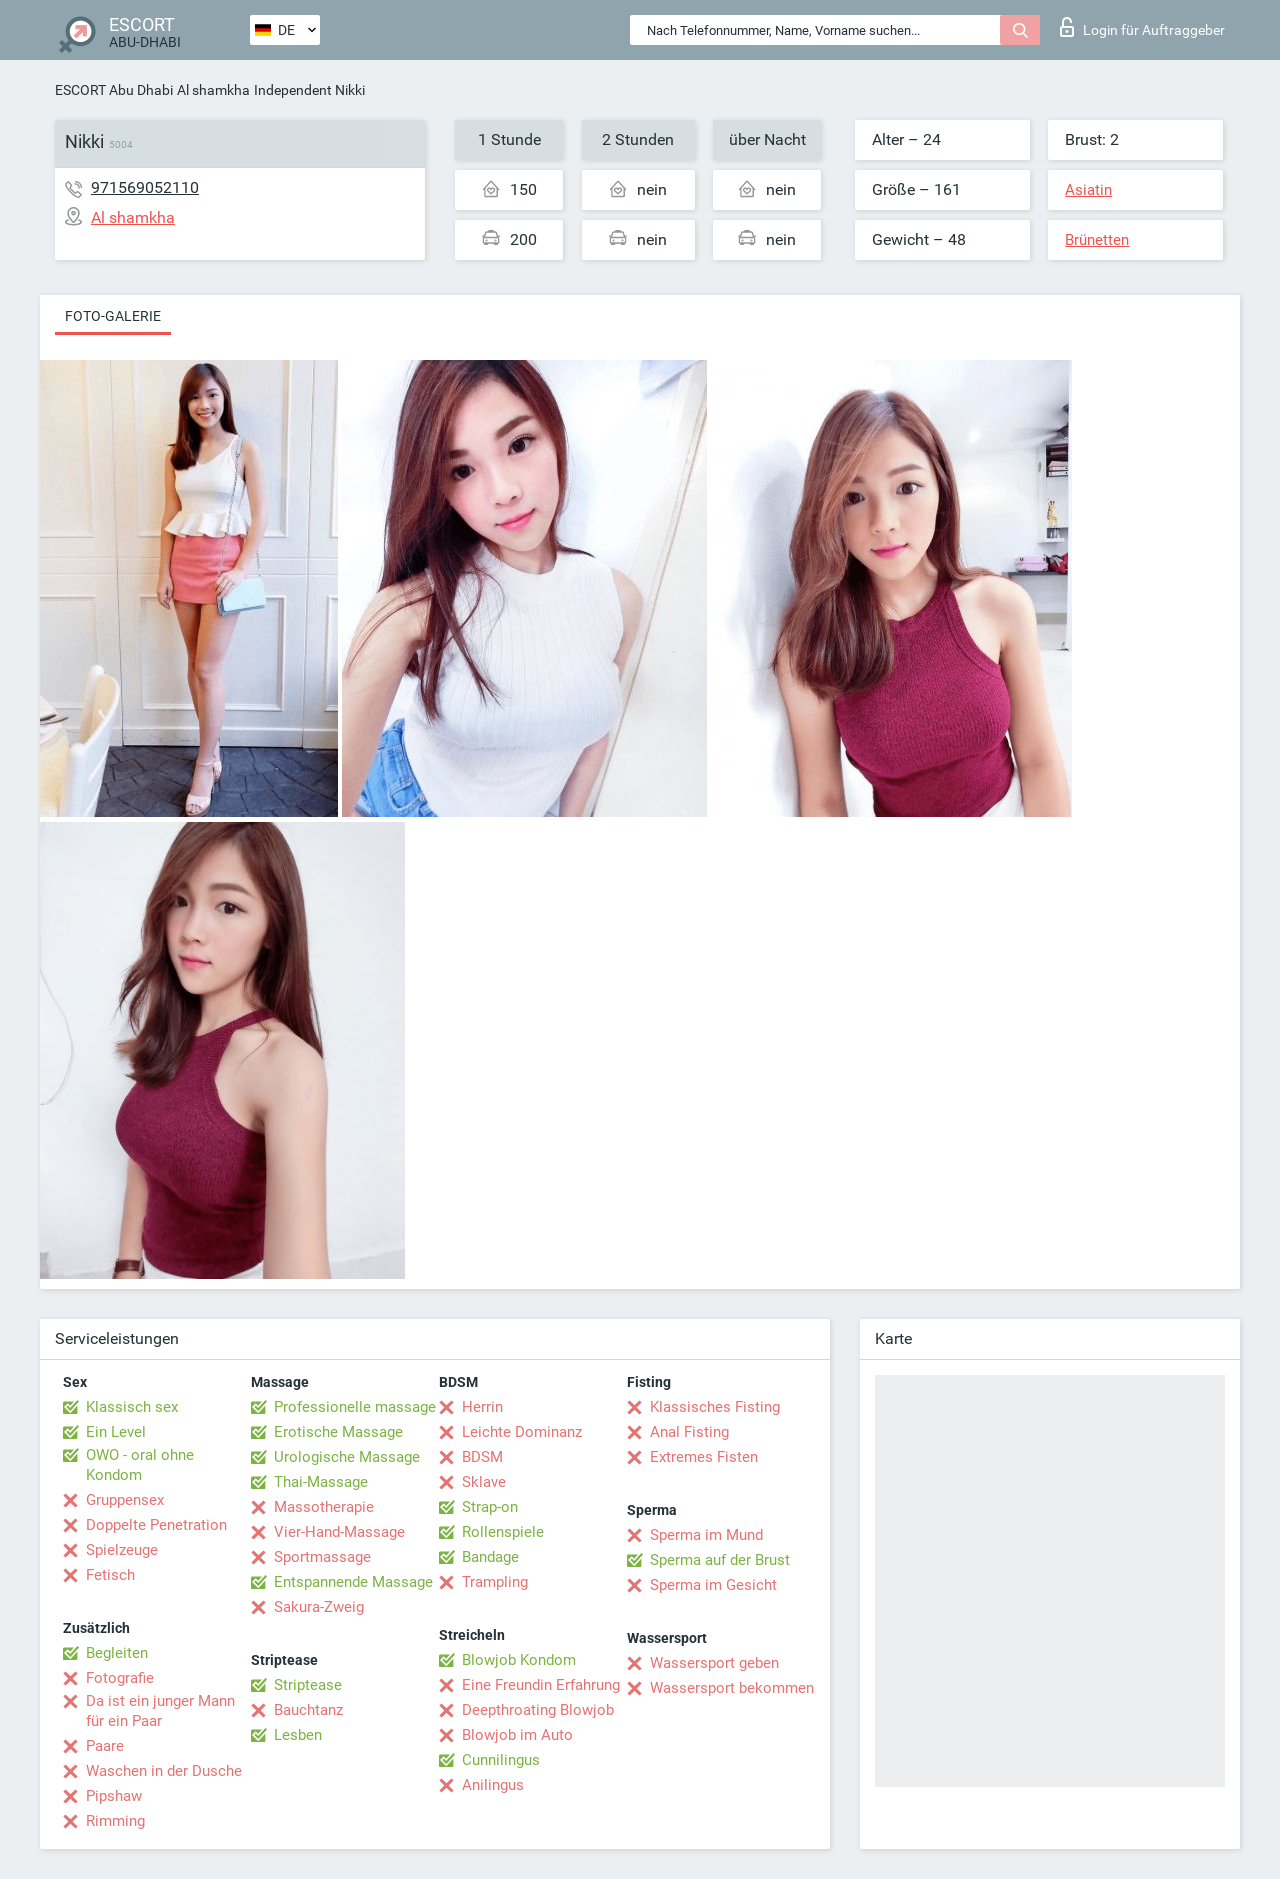 The width and height of the screenshot is (1280, 1879). What do you see at coordinates (117, 1653) in the screenshot?
I see `Begleiten` at bounding box center [117, 1653].